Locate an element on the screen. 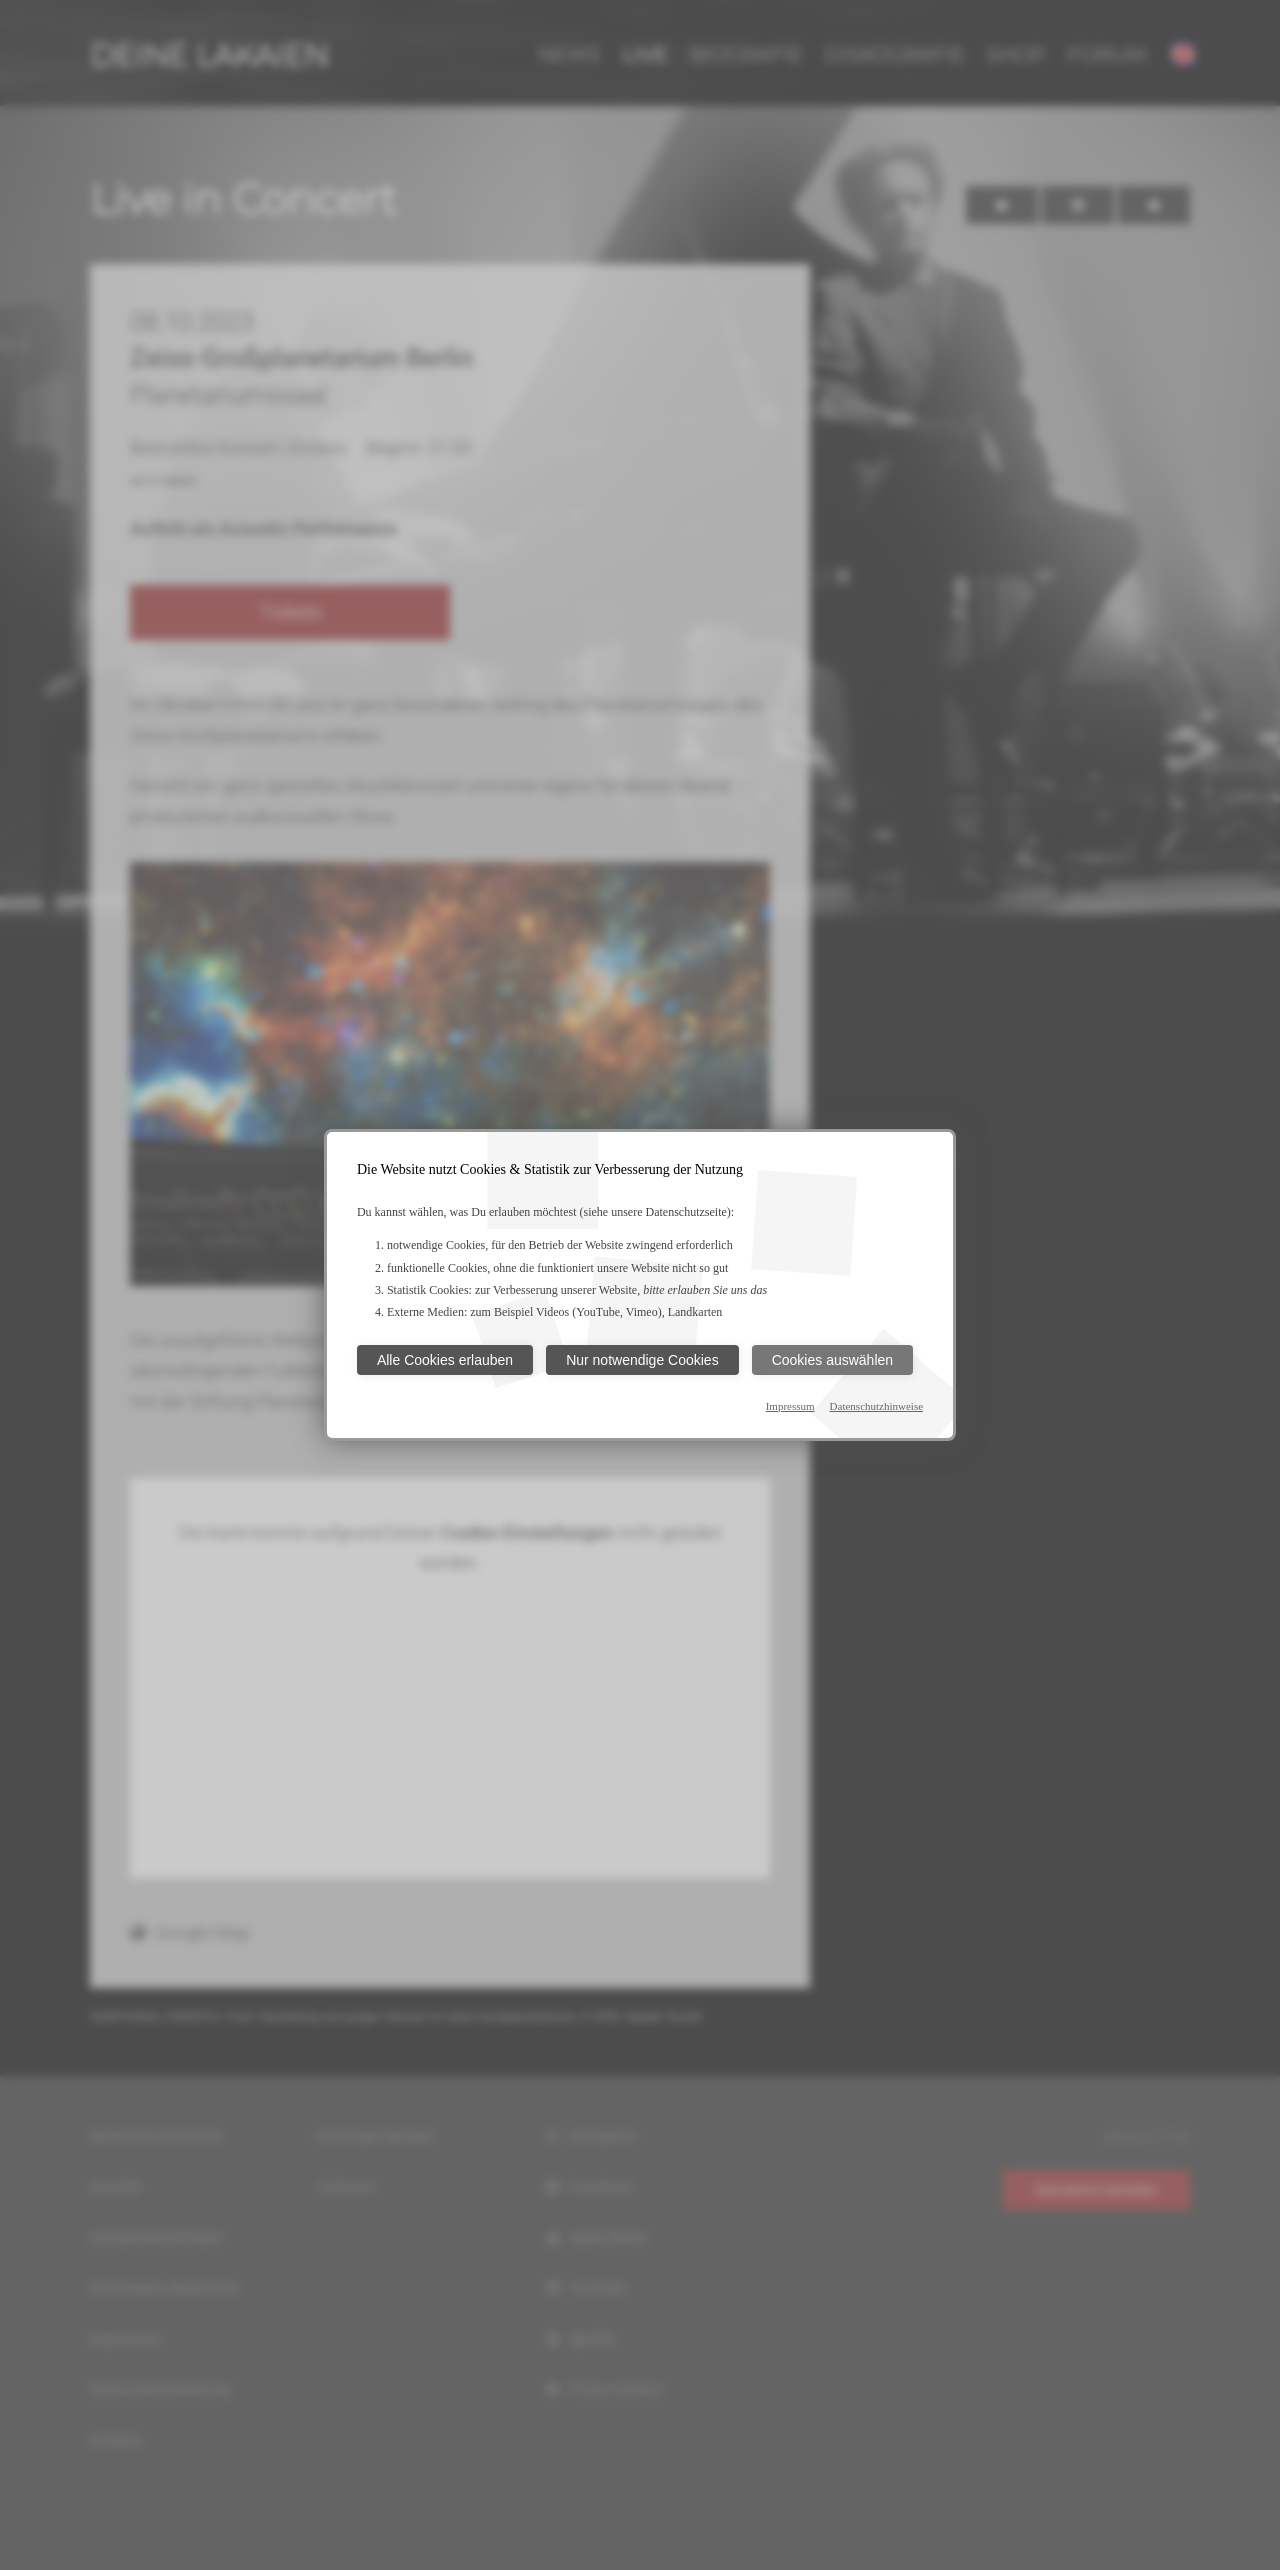 Image resolution: width=1280 pixels, height=2570 pixels. Alle Cookies erlauben is located at coordinates (445, 1360).